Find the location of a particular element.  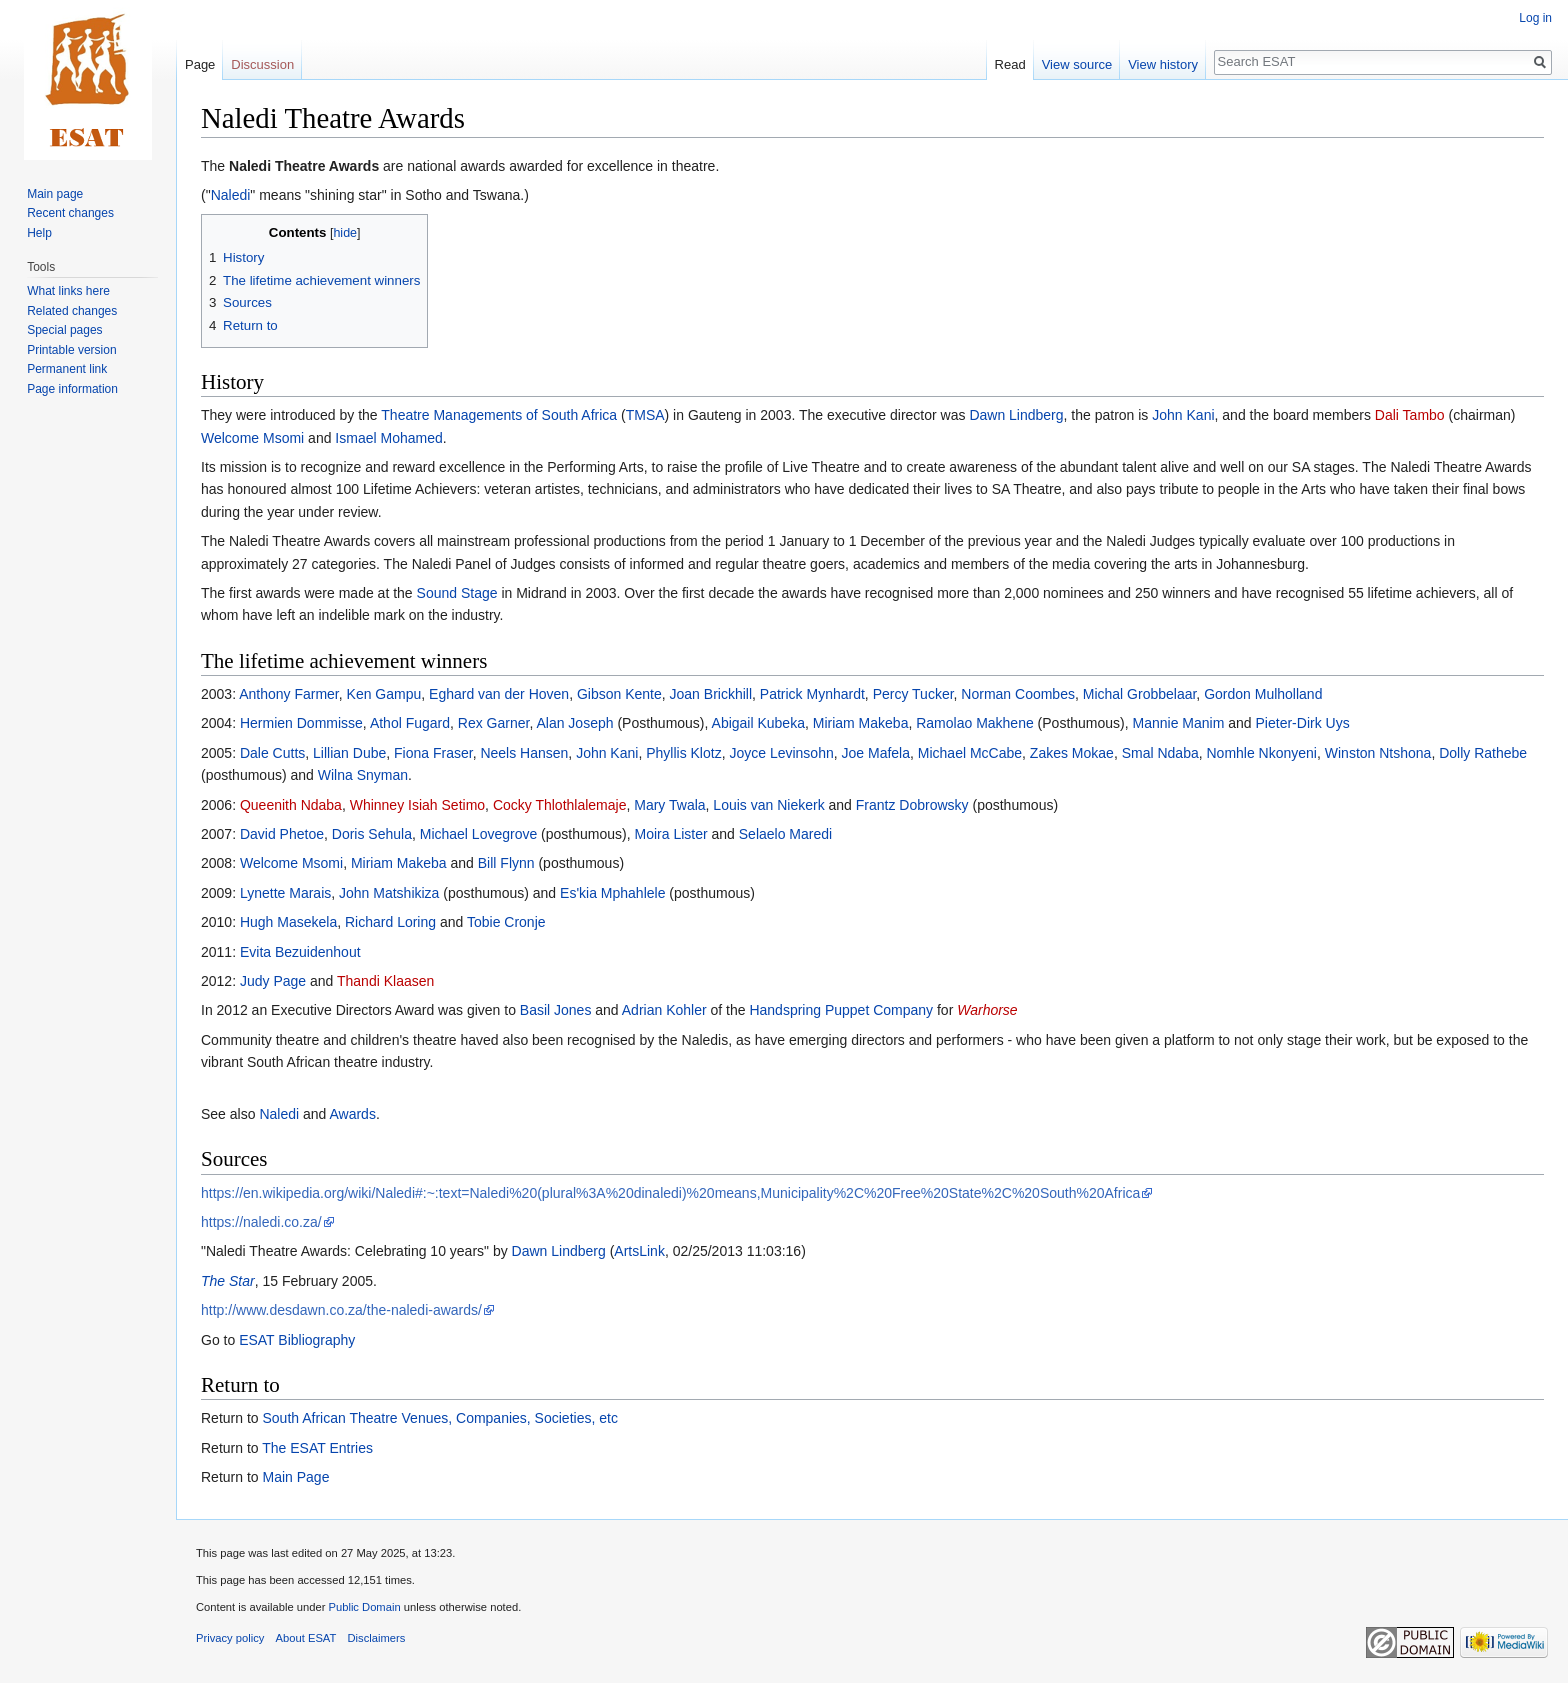

Sound Stage is located at coordinates (457, 593).